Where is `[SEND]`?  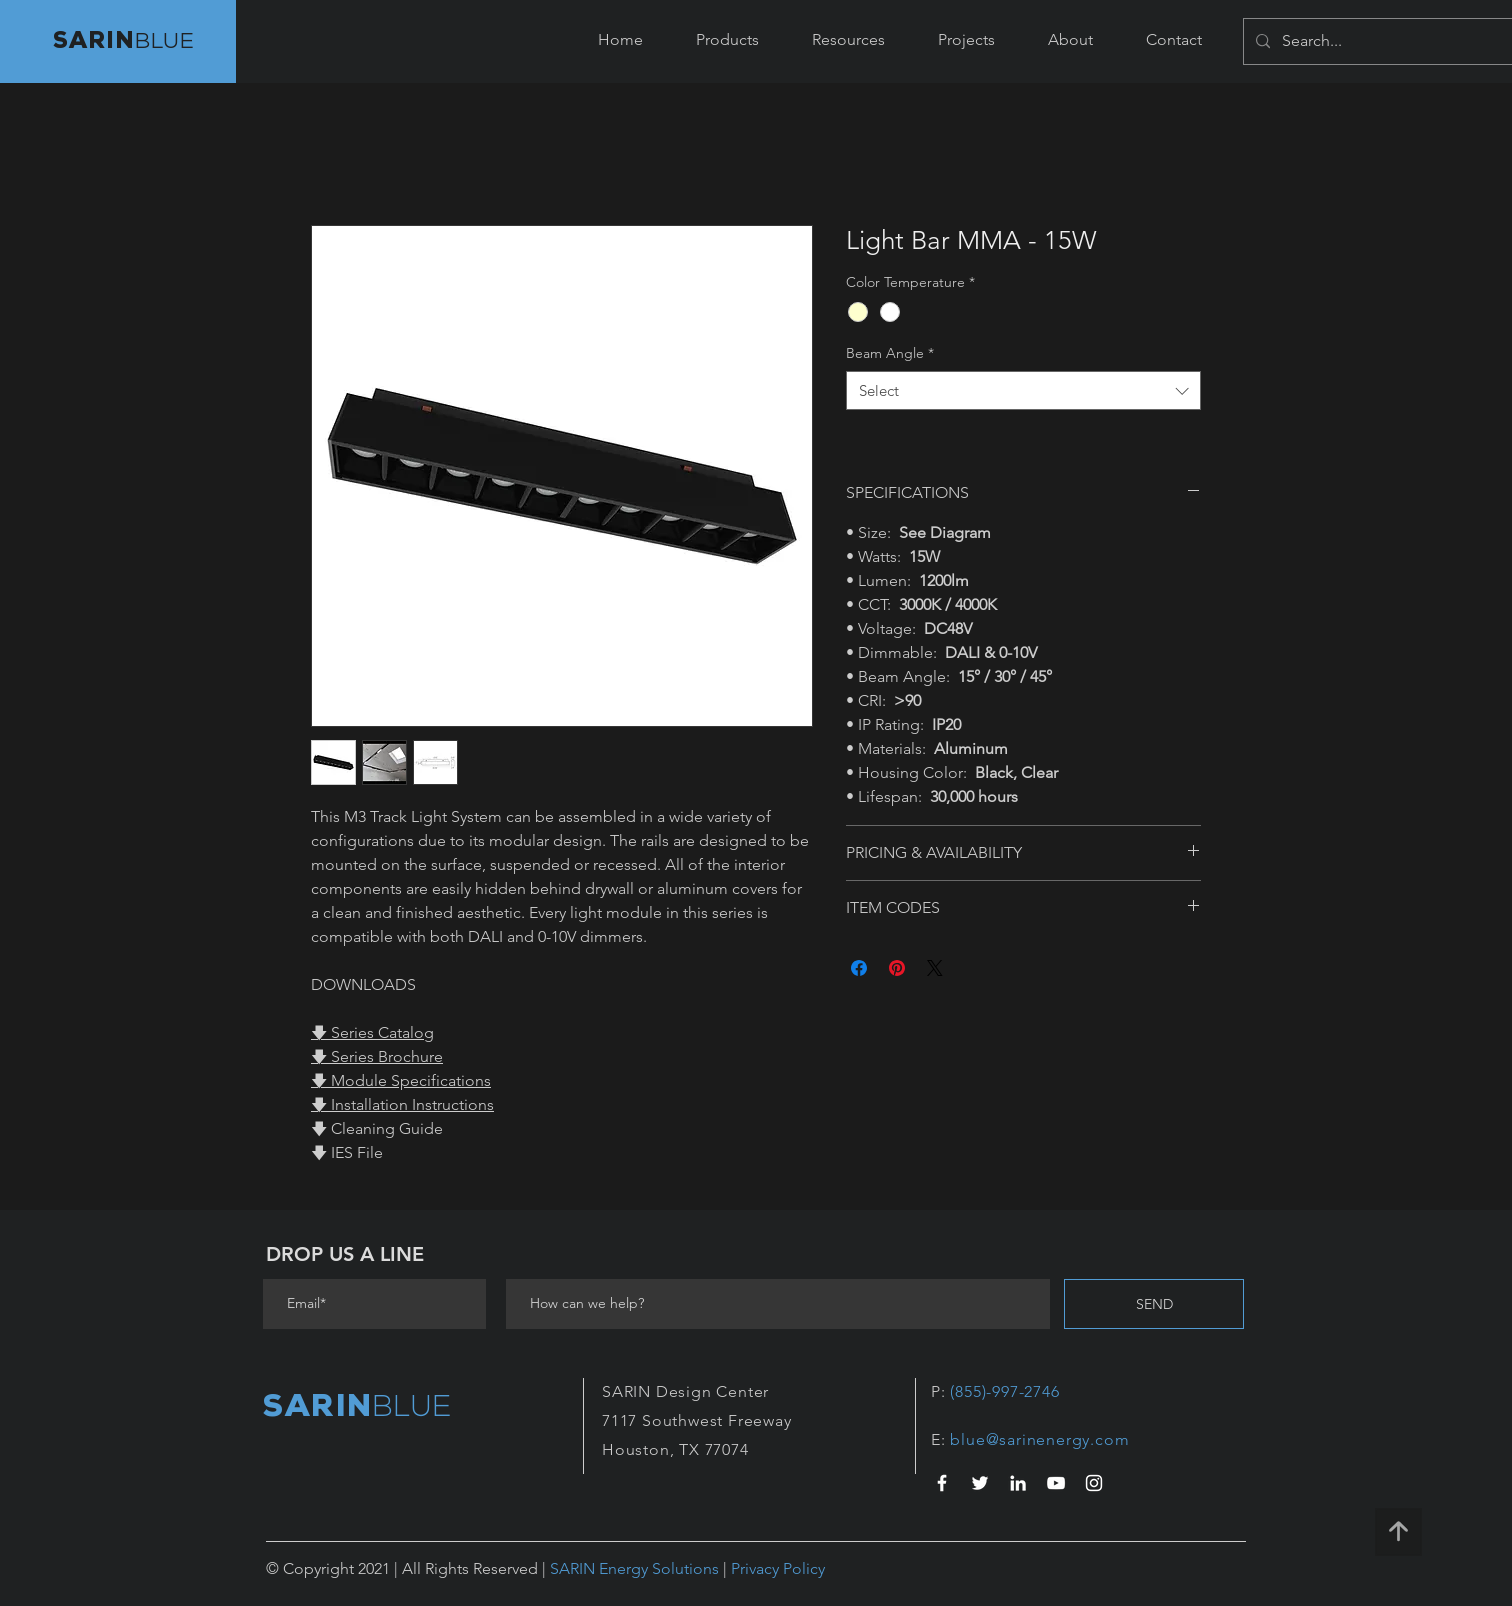 [SEND] is located at coordinates (1154, 1304).